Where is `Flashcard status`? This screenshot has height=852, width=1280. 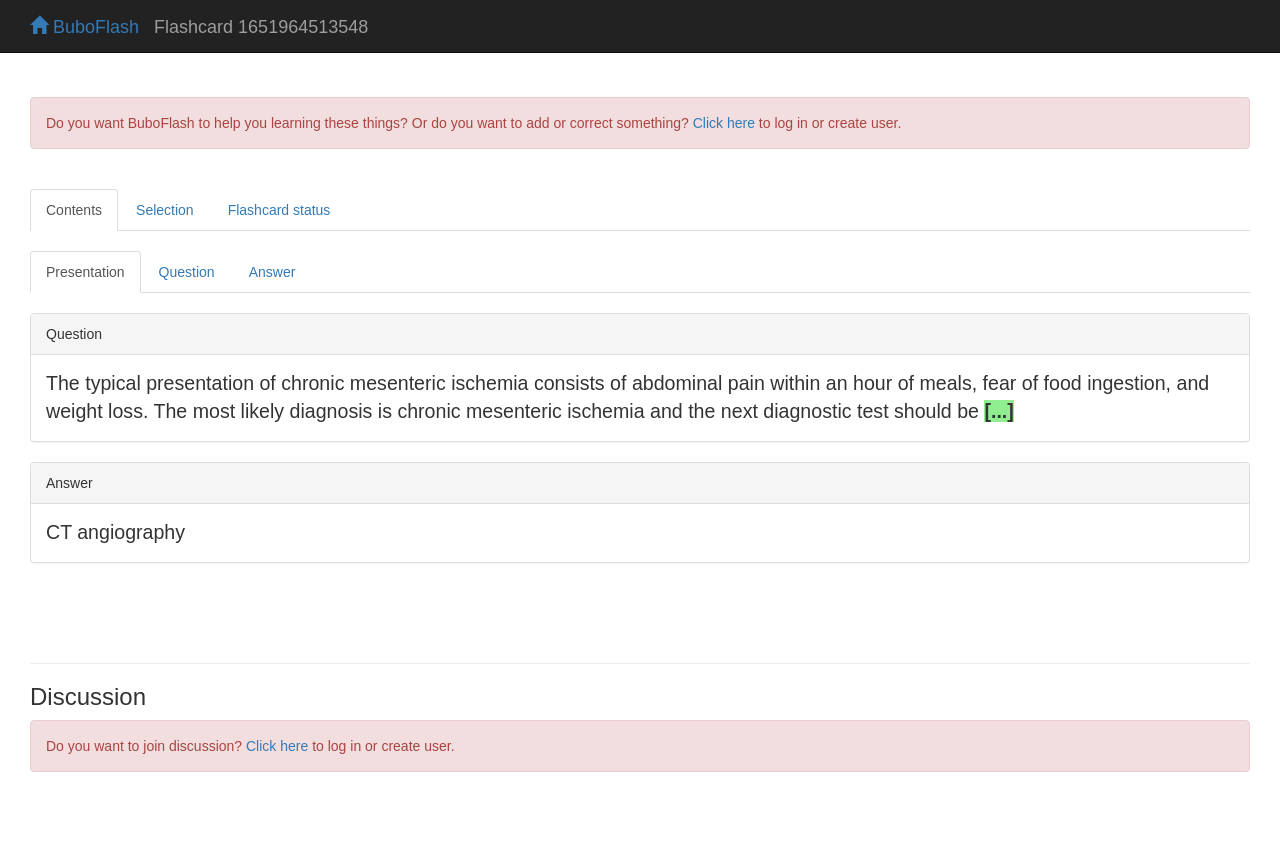 Flashcard status is located at coordinates (279, 210).